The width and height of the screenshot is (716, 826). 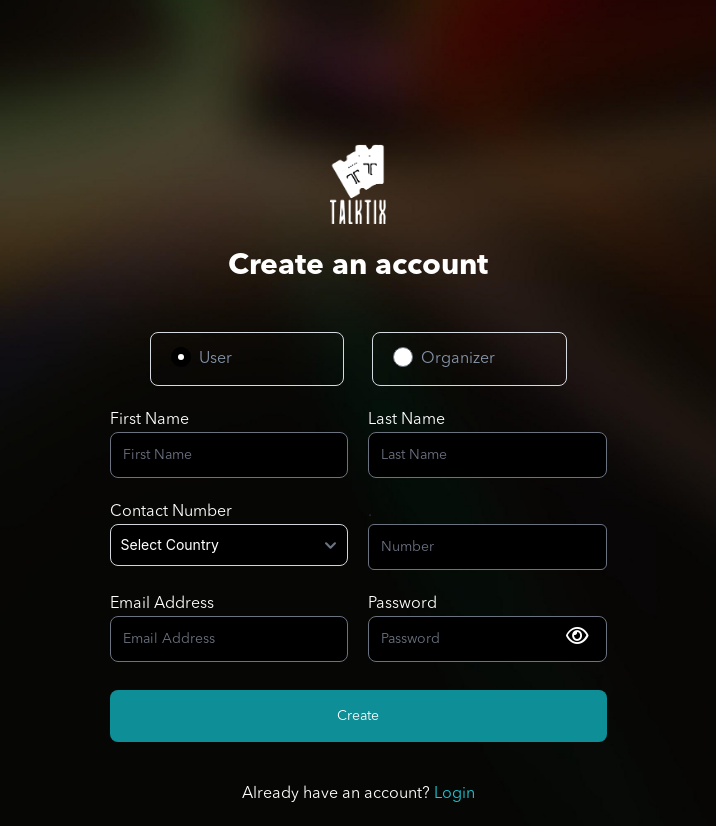 What do you see at coordinates (215, 359) in the screenshot?
I see `User` at bounding box center [215, 359].